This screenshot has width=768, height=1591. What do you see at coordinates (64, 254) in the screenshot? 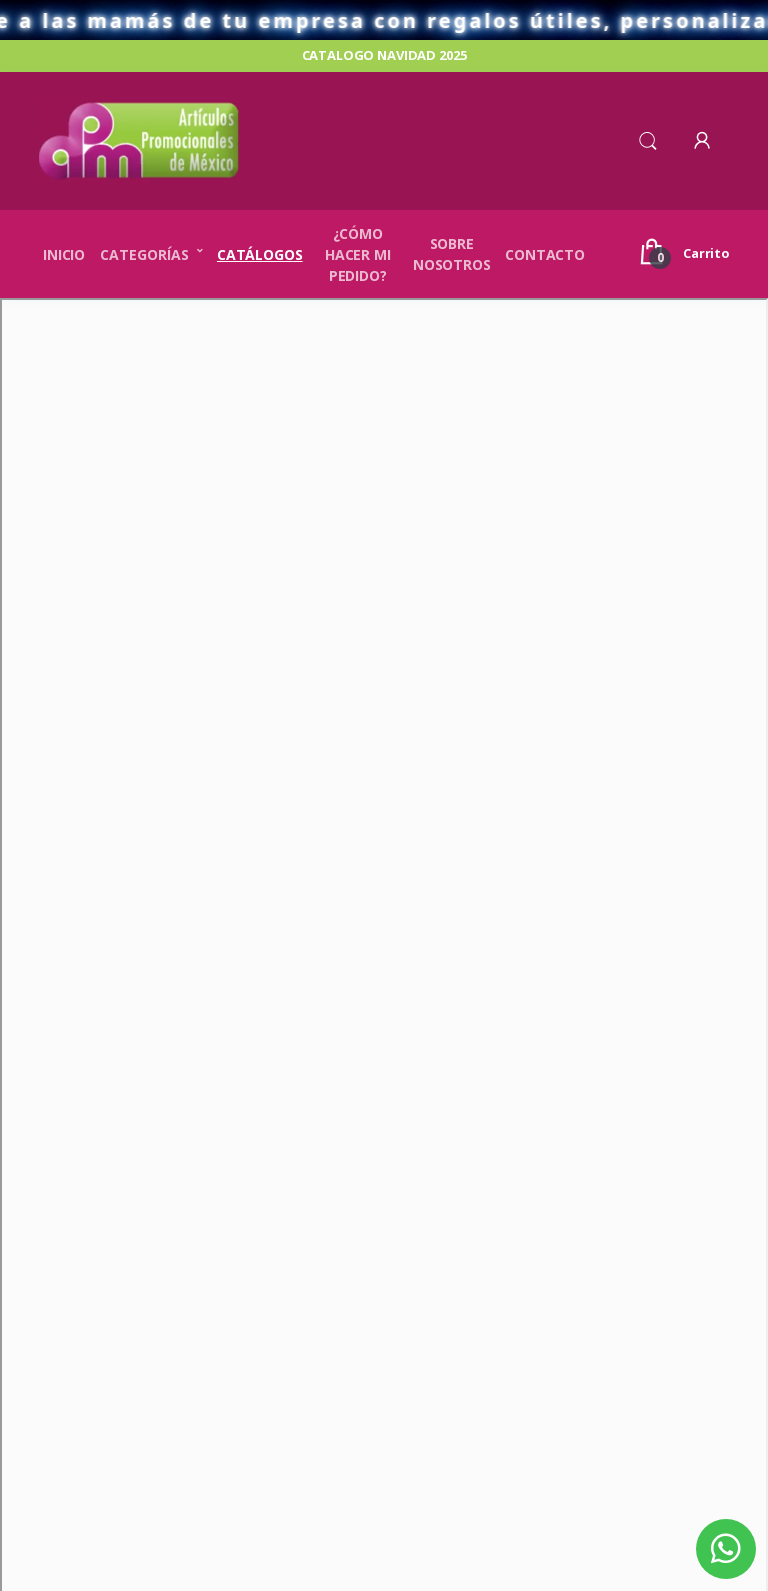
I see `Inicio` at bounding box center [64, 254].